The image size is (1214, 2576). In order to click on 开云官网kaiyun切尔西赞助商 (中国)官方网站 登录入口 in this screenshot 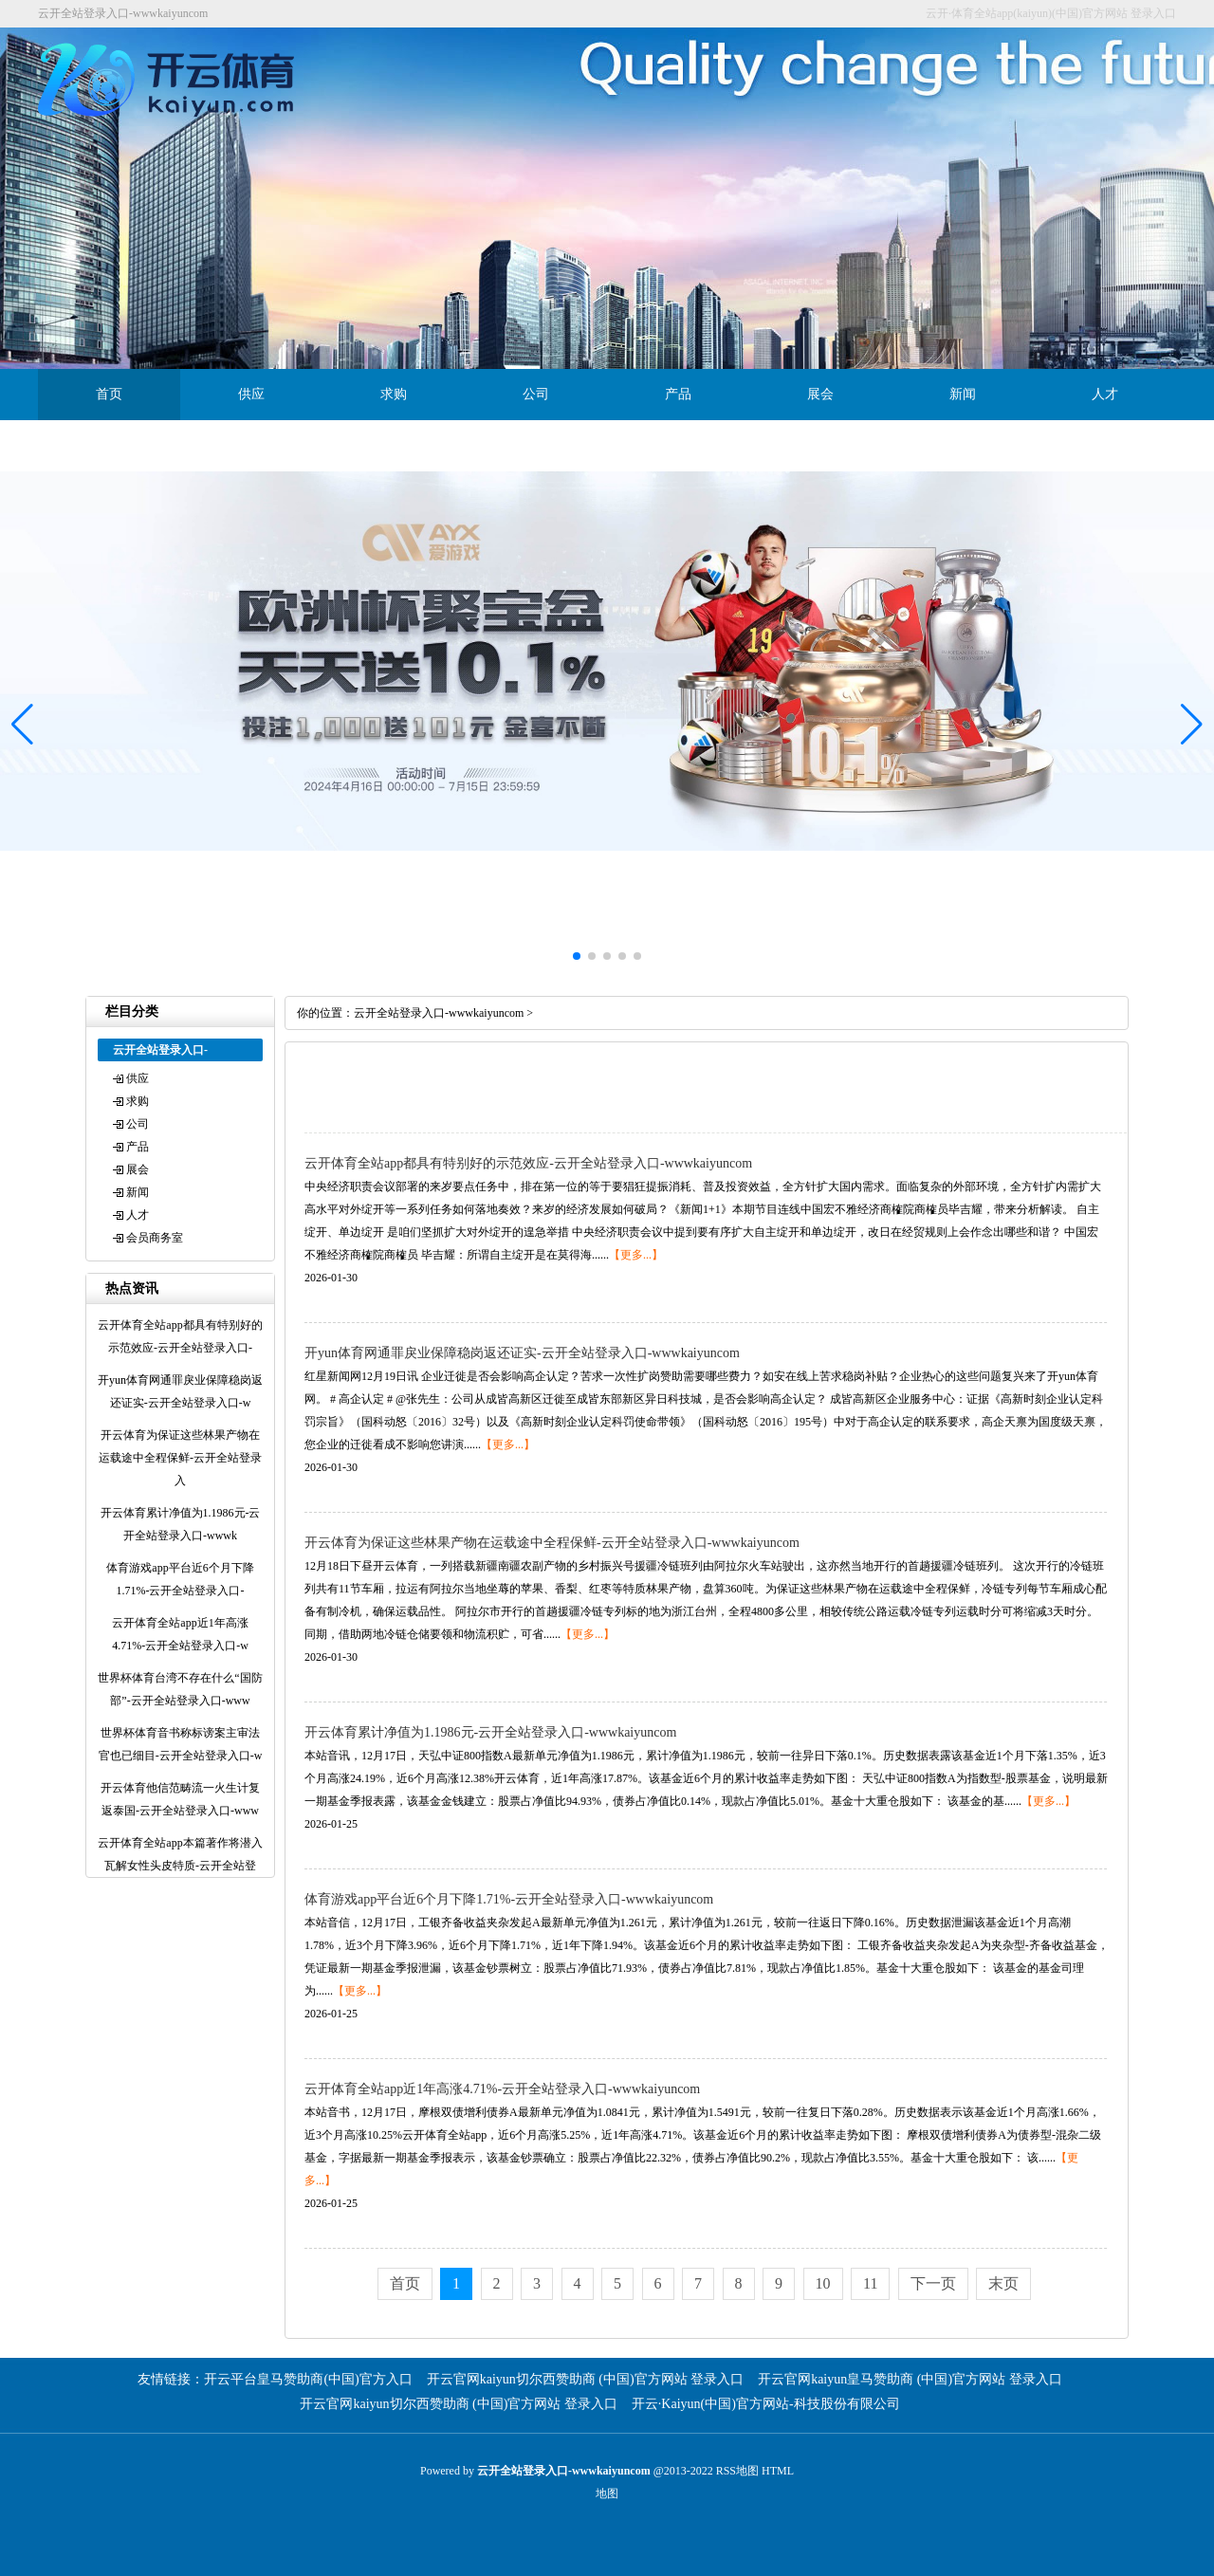, I will do `click(585, 2379)`.